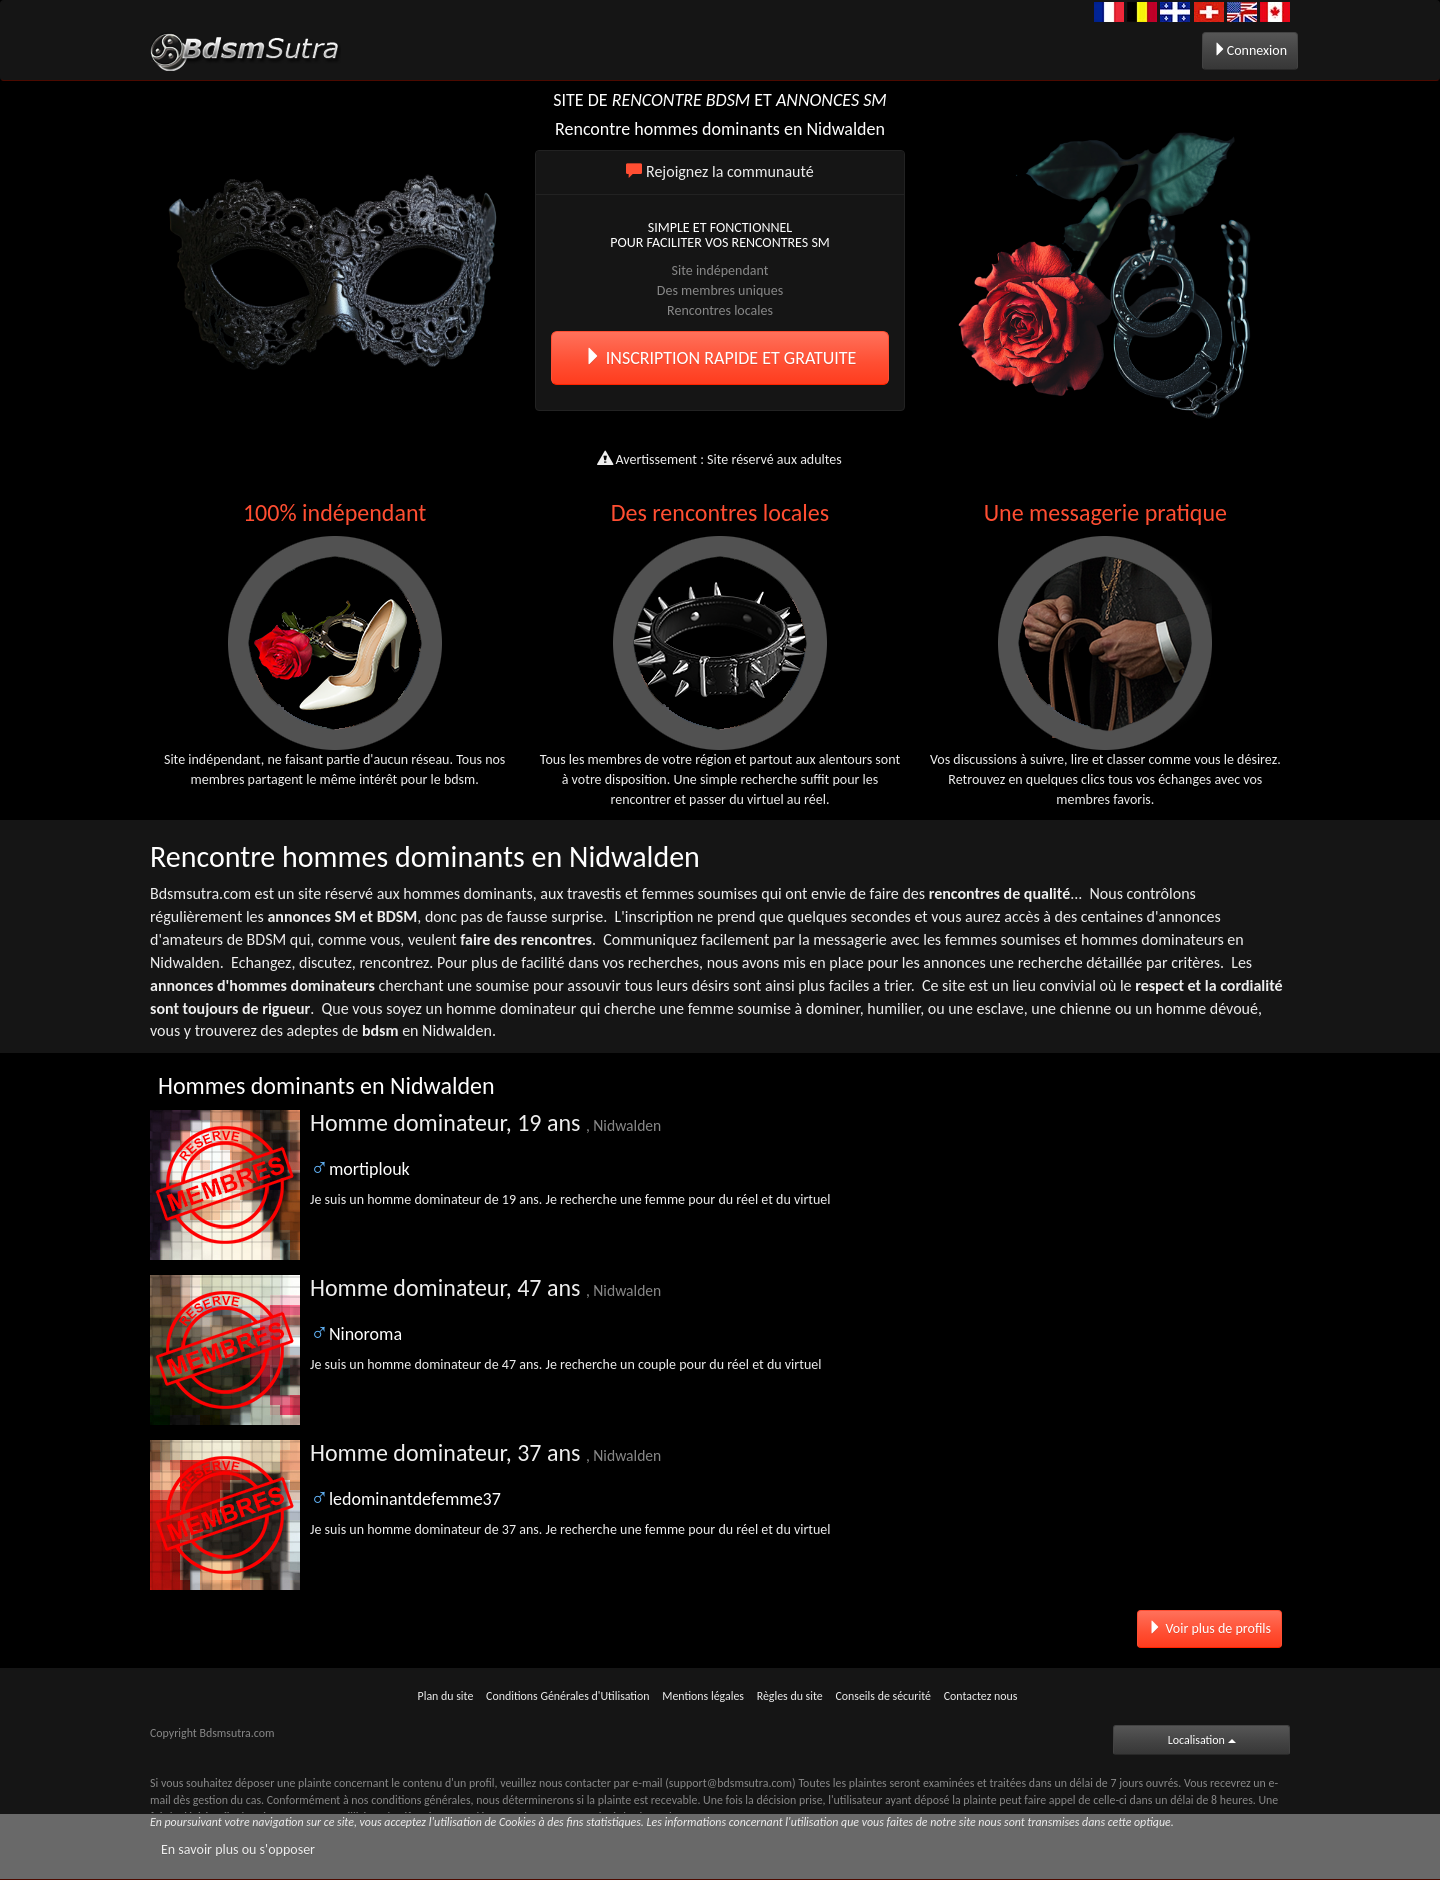 This screenshot has height=1880, width=1440. Describe the element at coordinates (703, 1696) in the screenshot. I see `Mentions légales` at that location.